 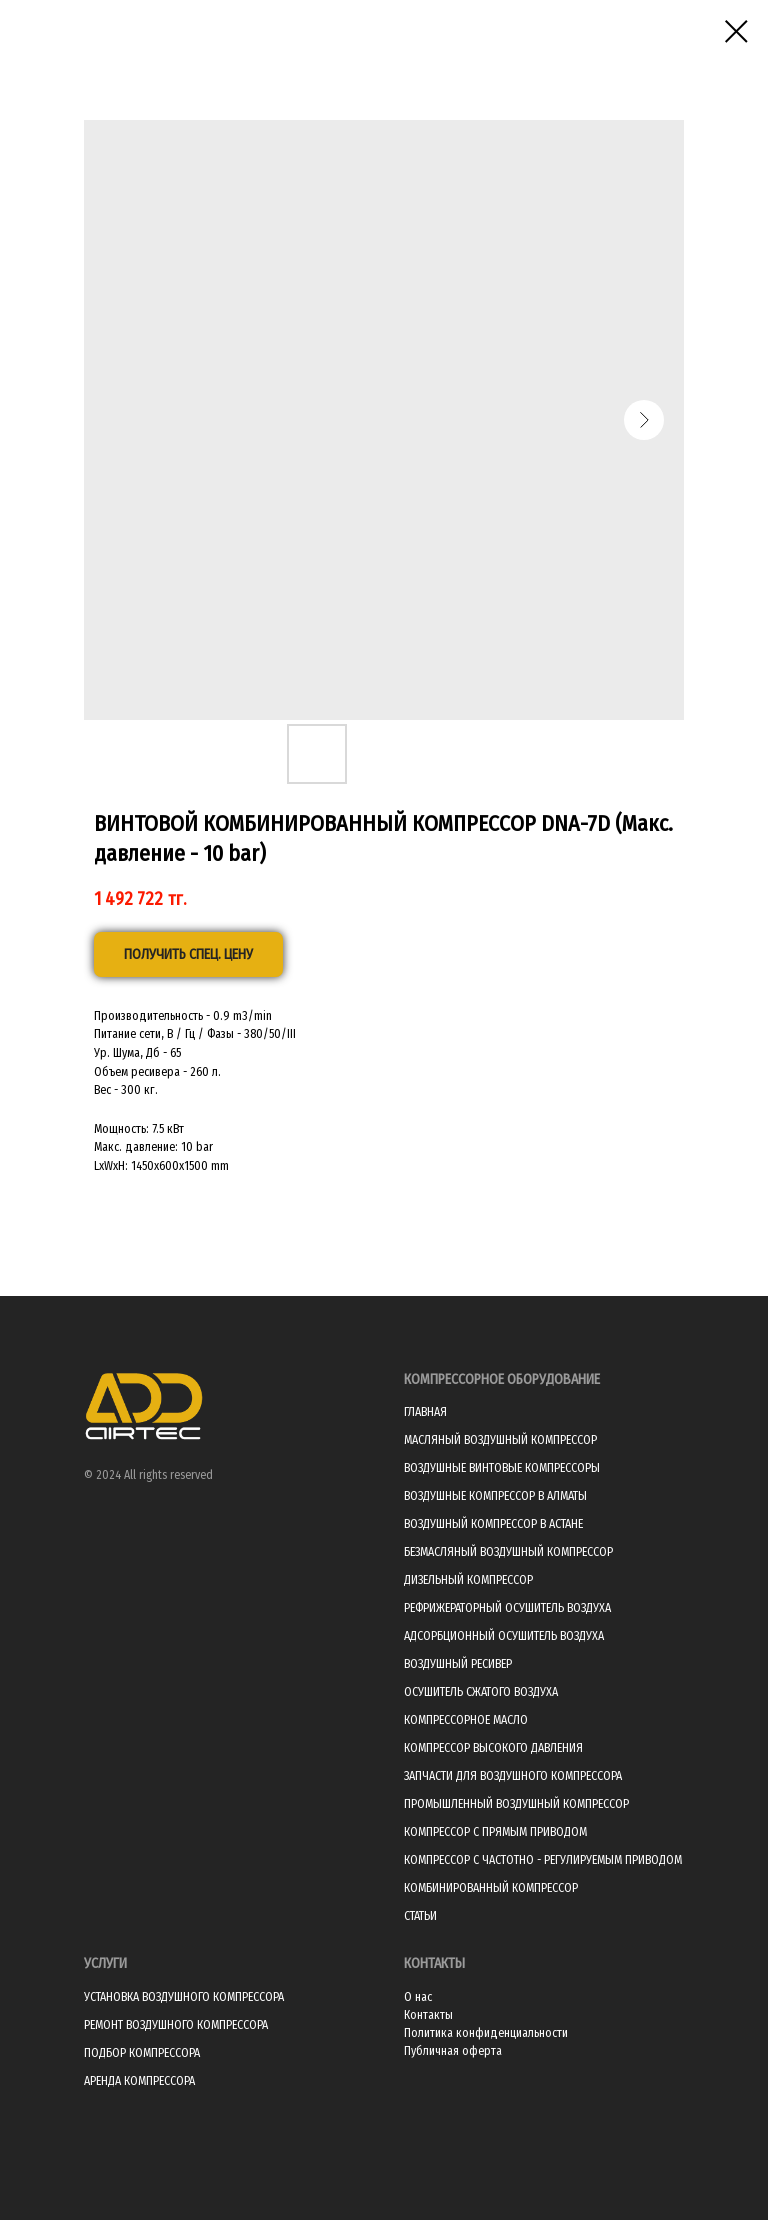 What do you see at coordinates (481, 1692) in the screenshot?
I see `ОСУШИТЕЛЬ СЖАТОГО ВОЗДУХА` at bounding box center [481, 1692].